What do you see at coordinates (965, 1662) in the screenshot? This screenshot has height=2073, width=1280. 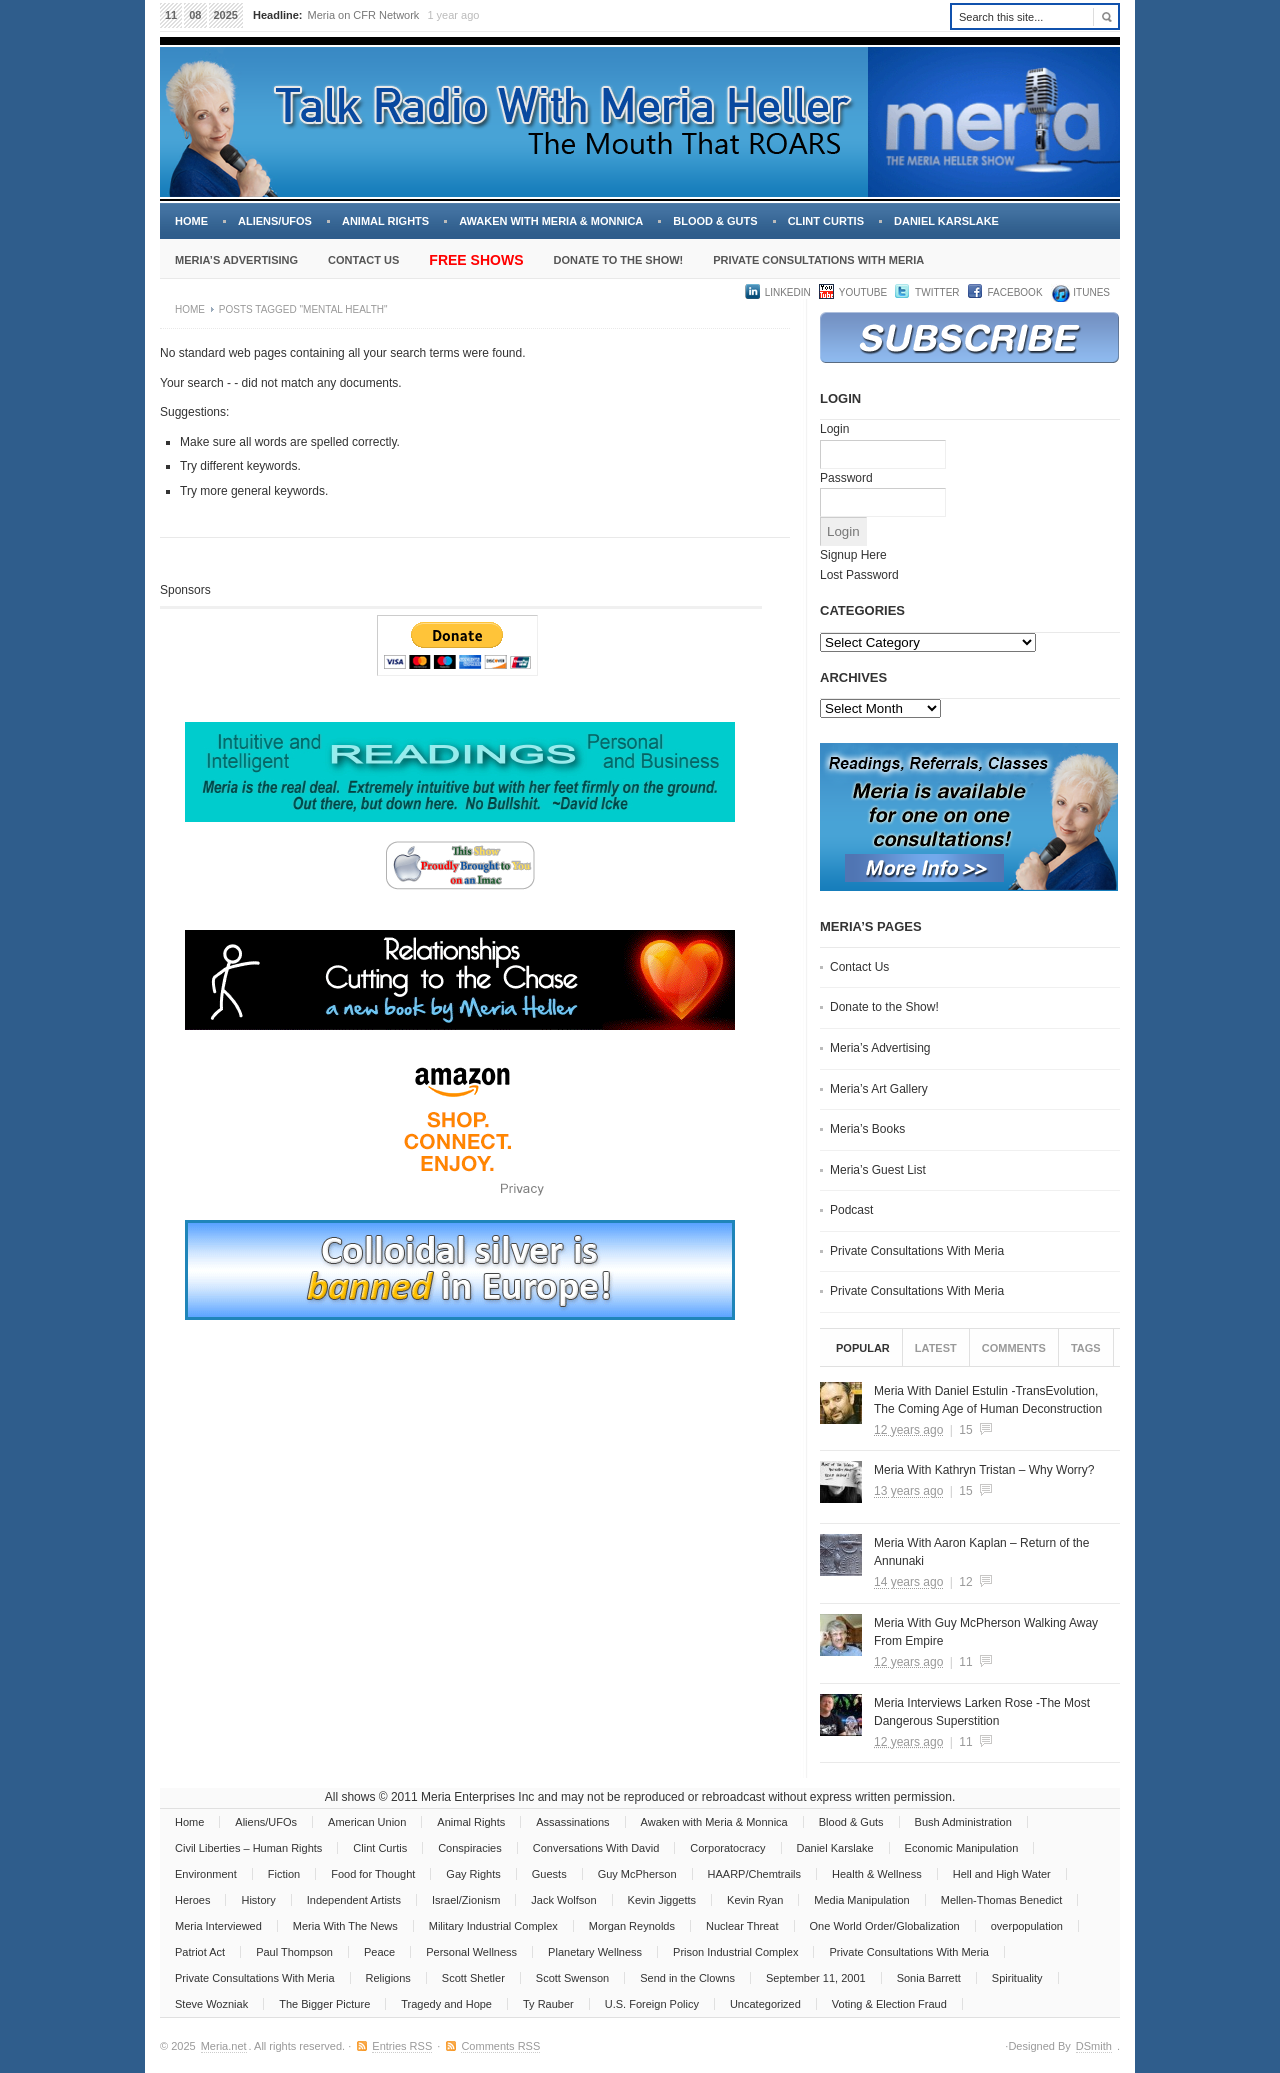 I see `11` at bounding box center [965, 1662].